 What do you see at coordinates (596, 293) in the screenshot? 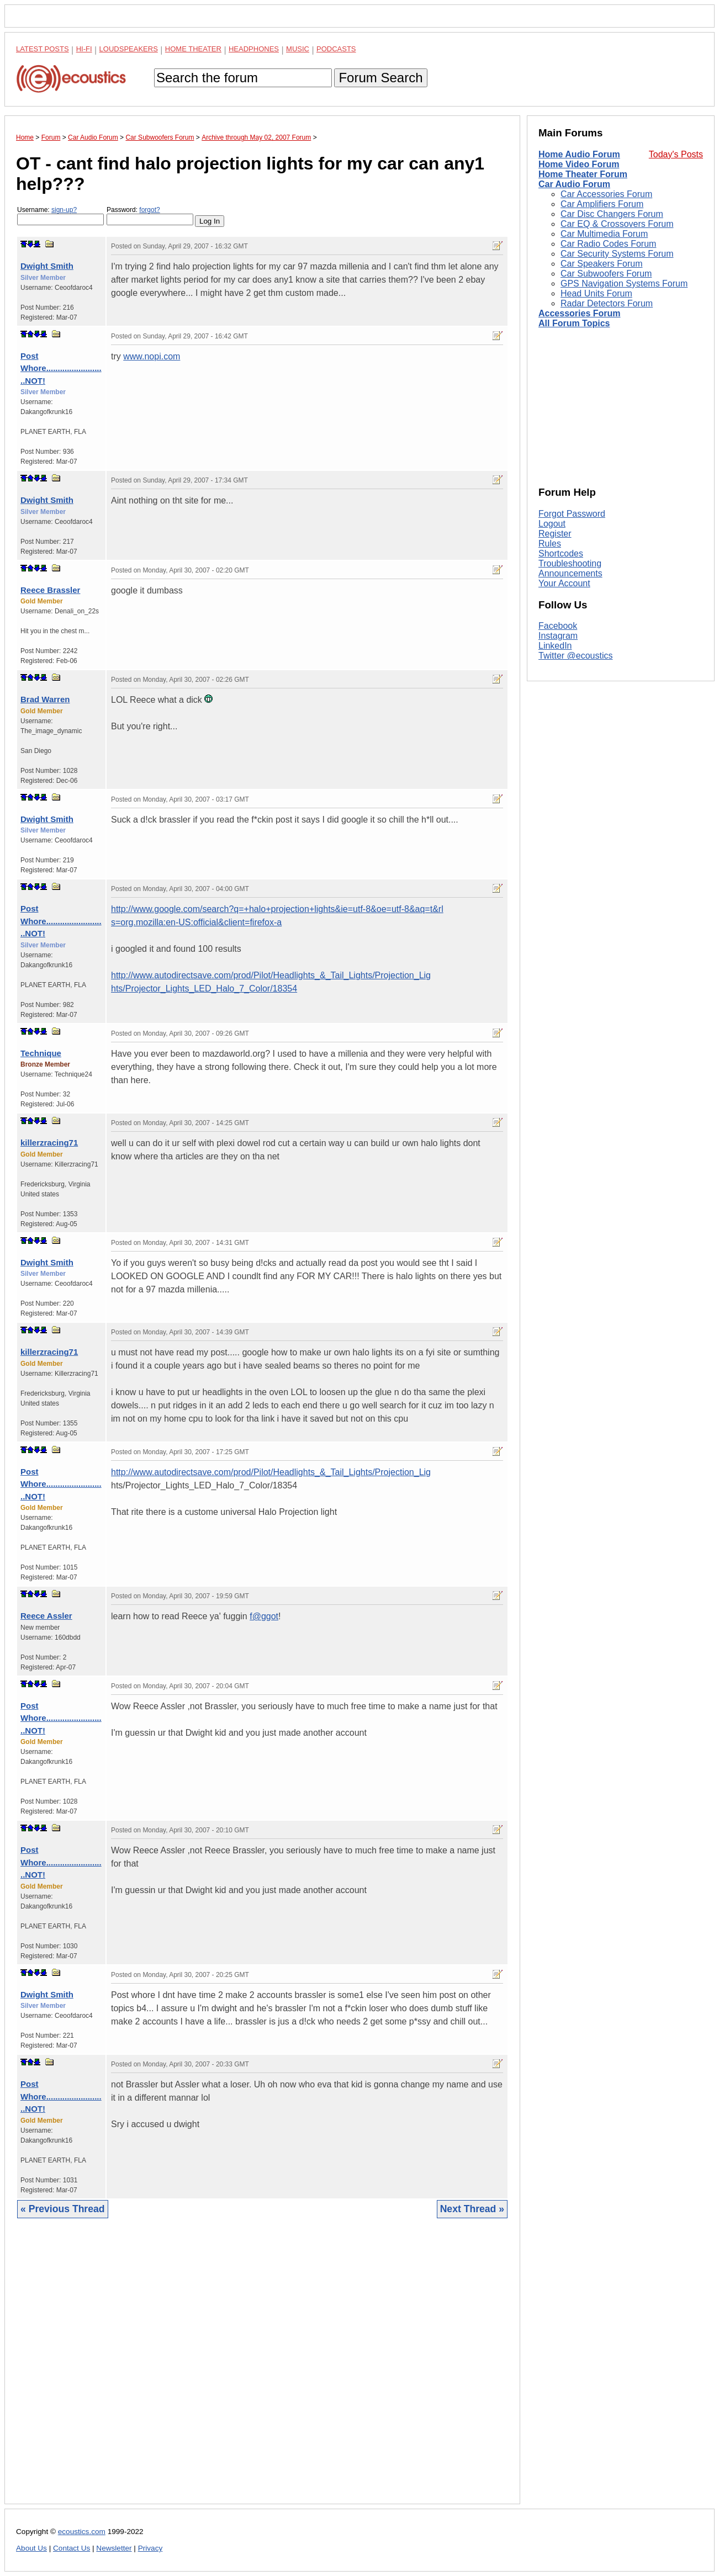
I see `Head Units Forum` at bounding box center [596, 293].